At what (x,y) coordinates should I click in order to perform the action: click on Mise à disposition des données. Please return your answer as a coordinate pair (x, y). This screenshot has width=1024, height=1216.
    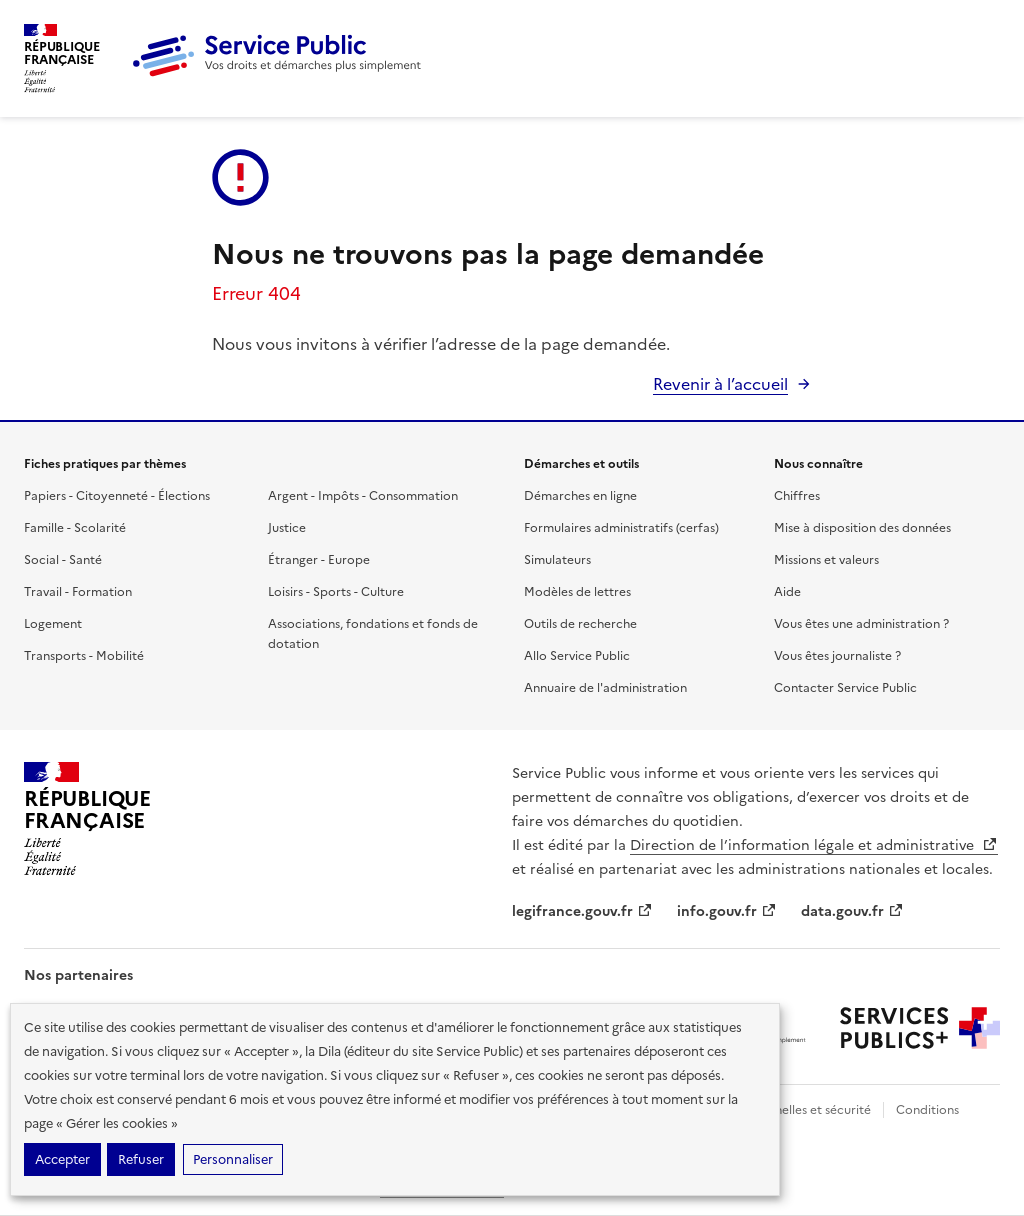
    Looking at the image, I should click on (862, 528).